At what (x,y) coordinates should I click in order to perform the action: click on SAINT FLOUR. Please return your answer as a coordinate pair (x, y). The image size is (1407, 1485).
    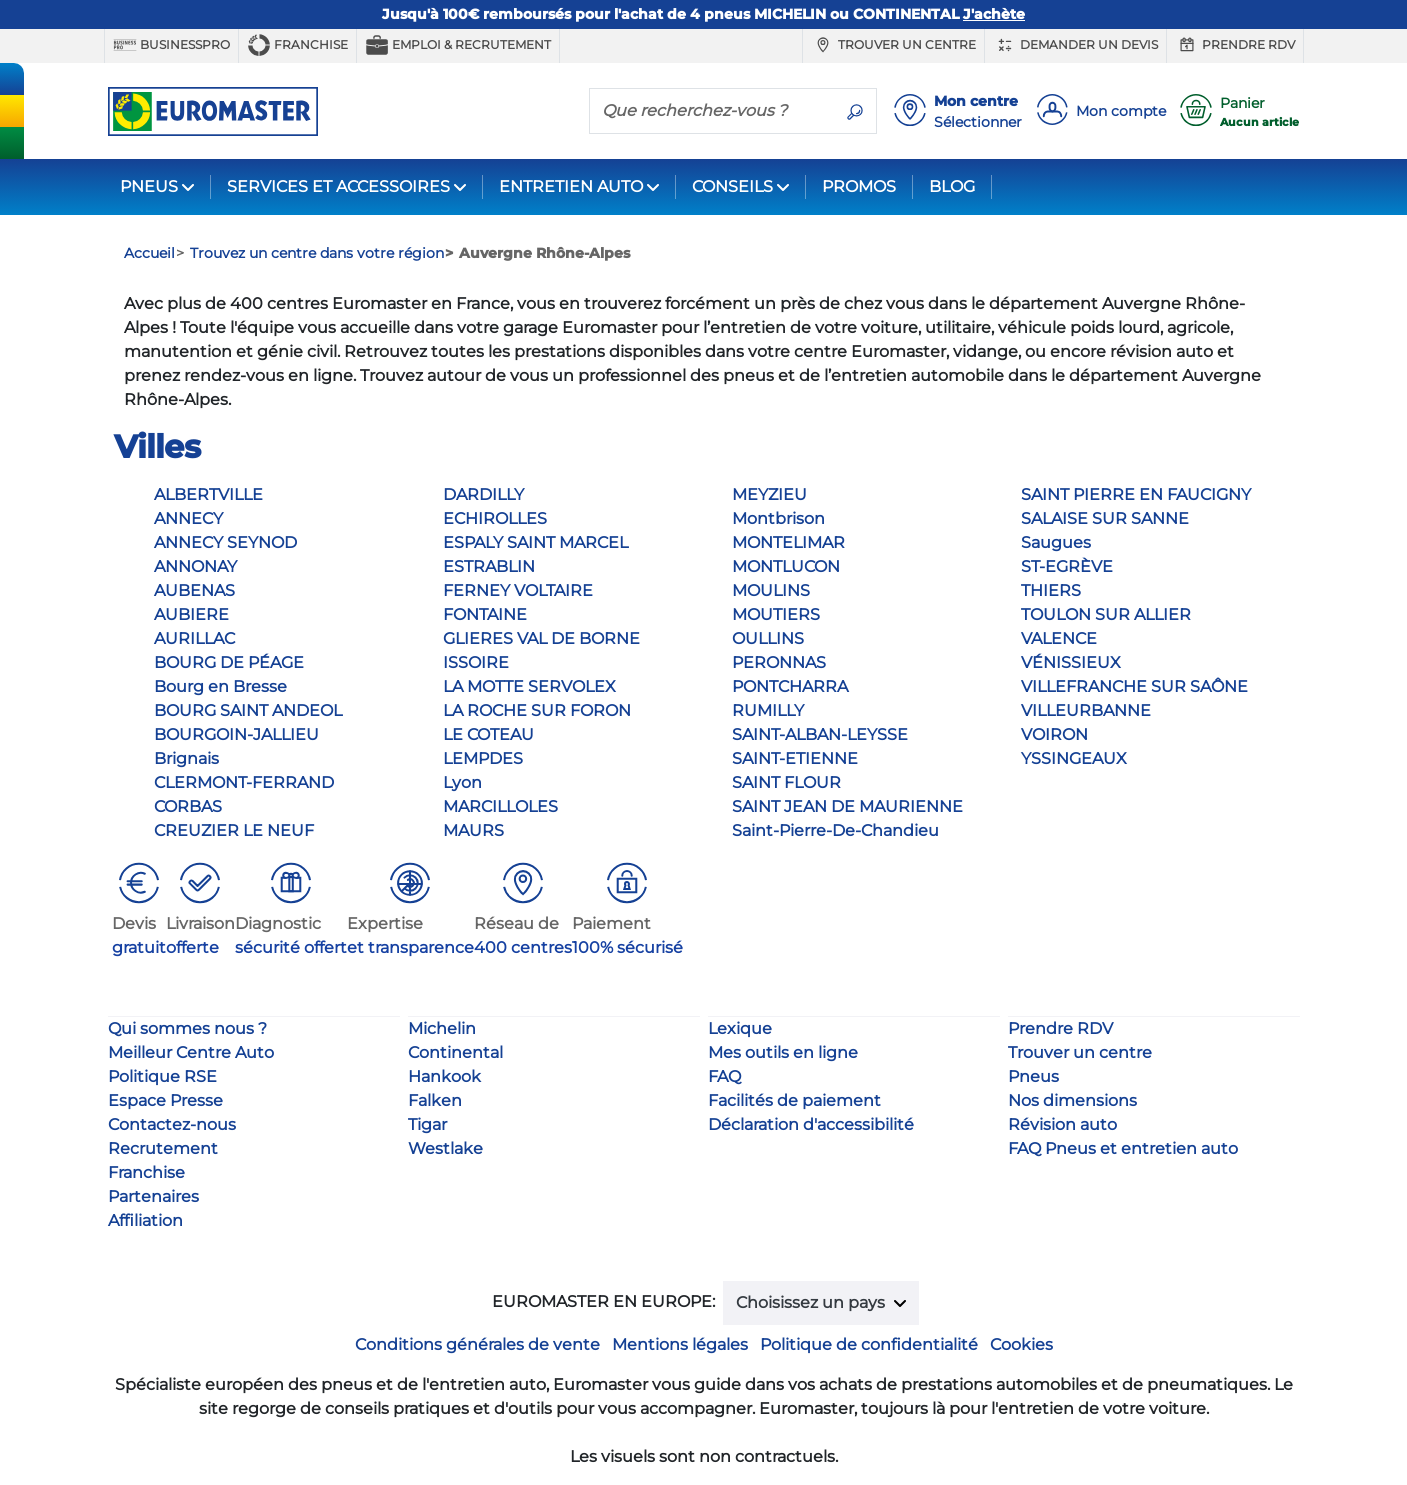
    Looking at the image, I should click on (786, 782).